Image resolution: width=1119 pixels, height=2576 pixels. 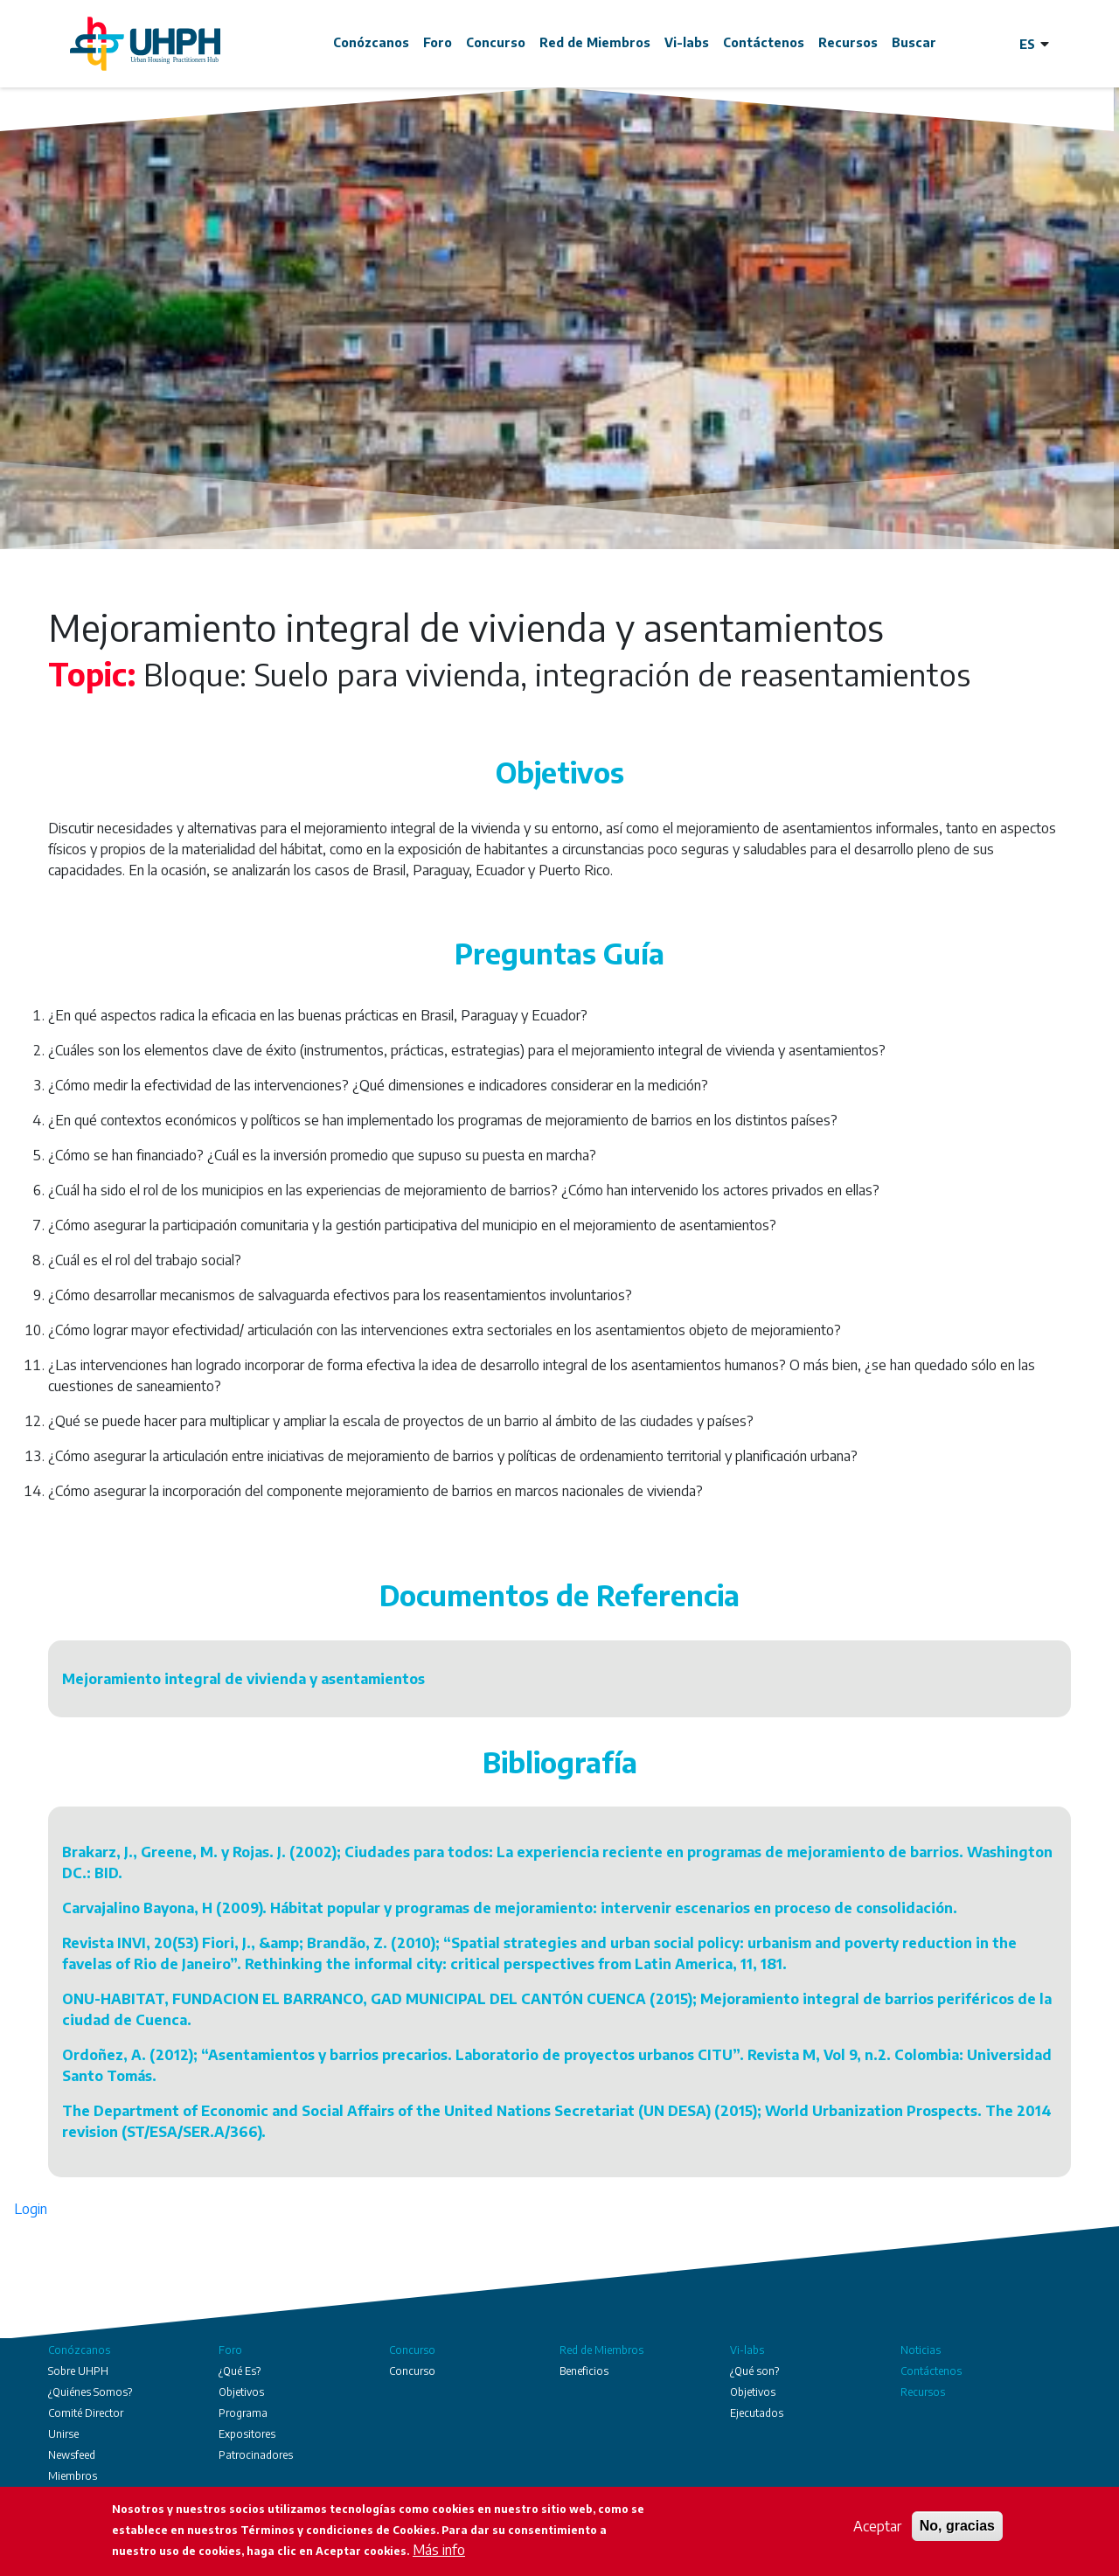 What do you see at coordinates (72, 2475) in the screenshot?
I see `Miembros` at bounding box center [72, 2475].